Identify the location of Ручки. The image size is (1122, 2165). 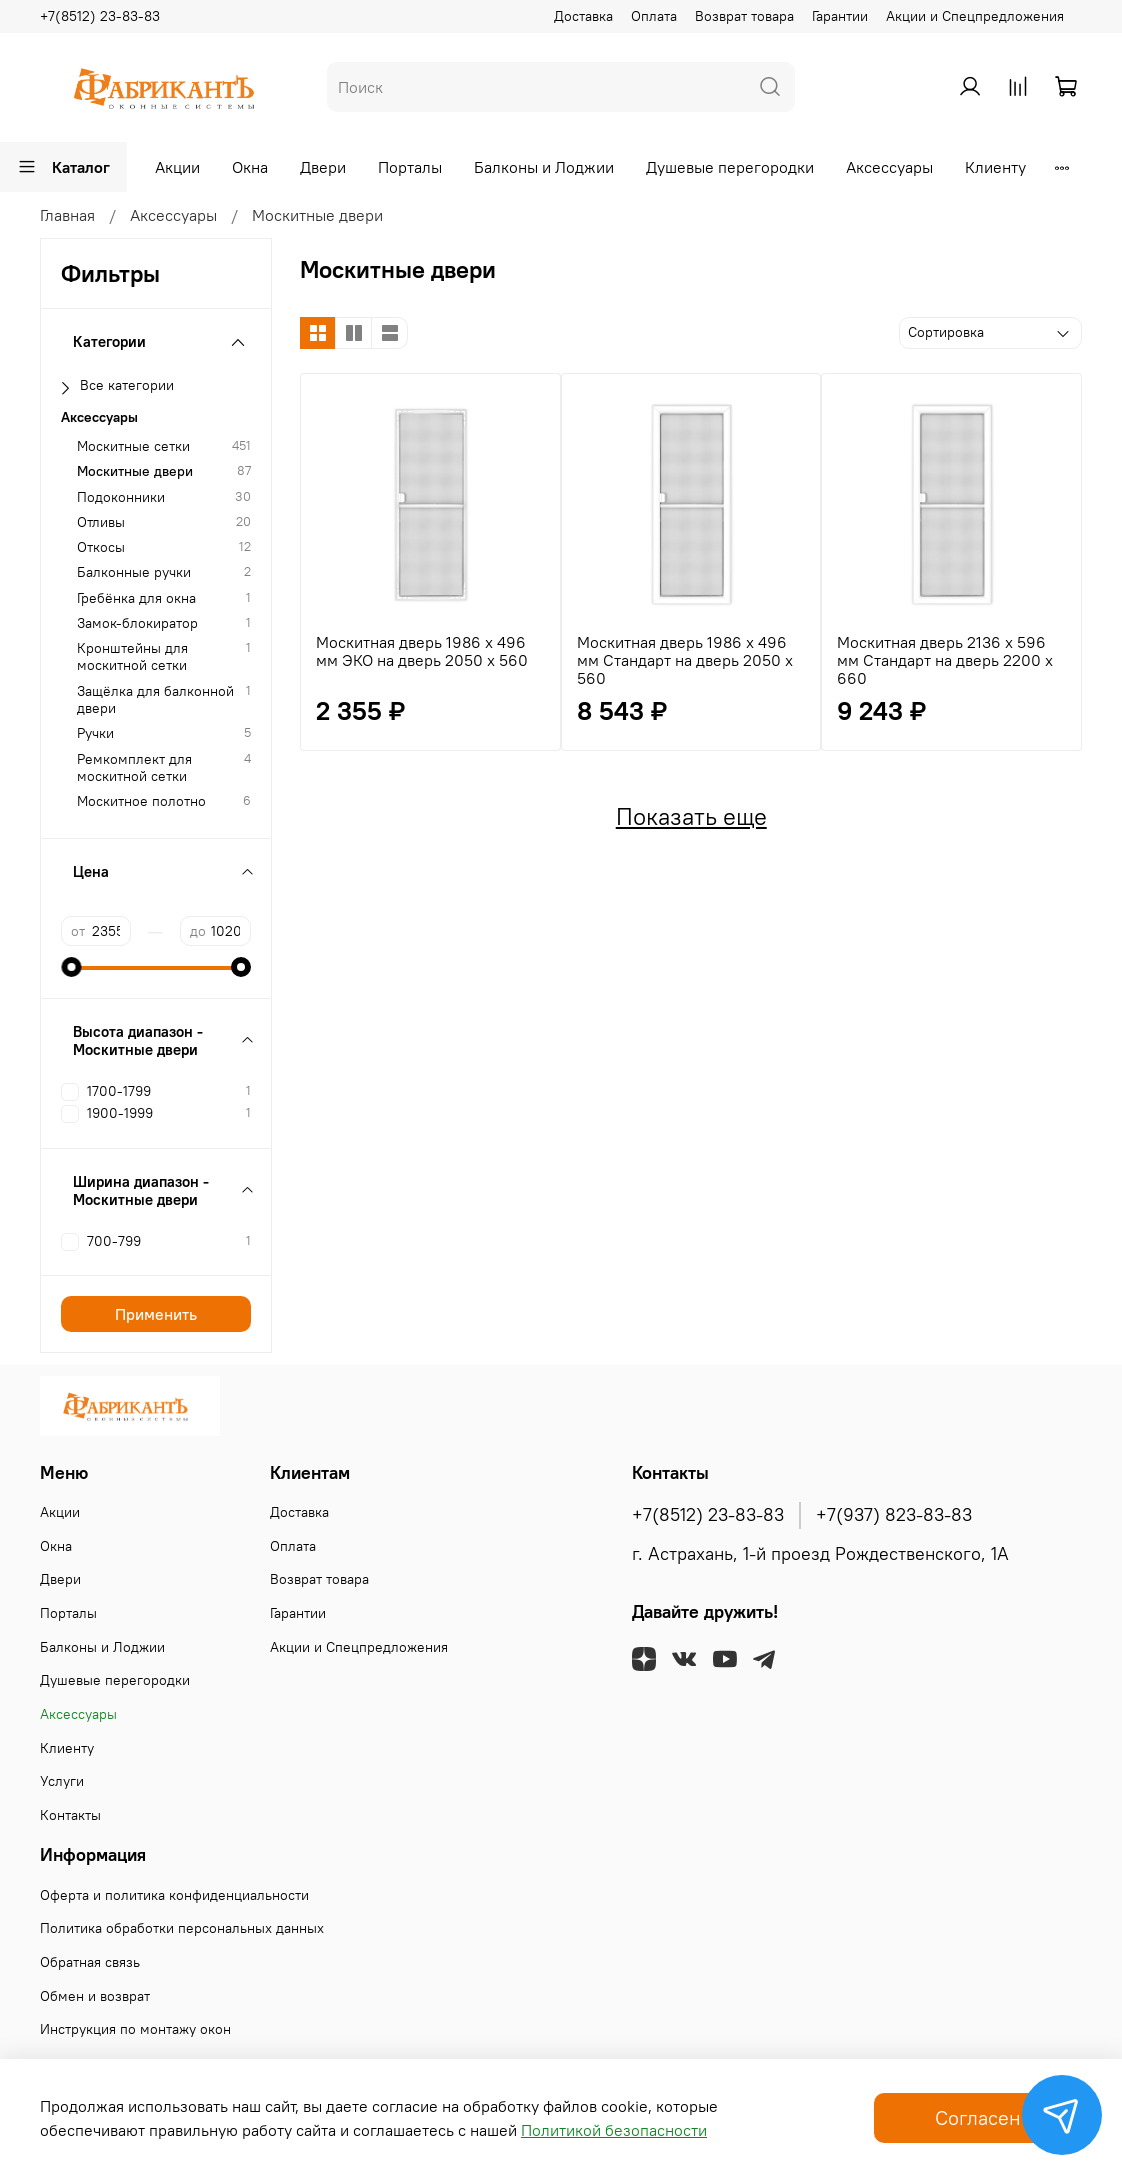
(95, 733).